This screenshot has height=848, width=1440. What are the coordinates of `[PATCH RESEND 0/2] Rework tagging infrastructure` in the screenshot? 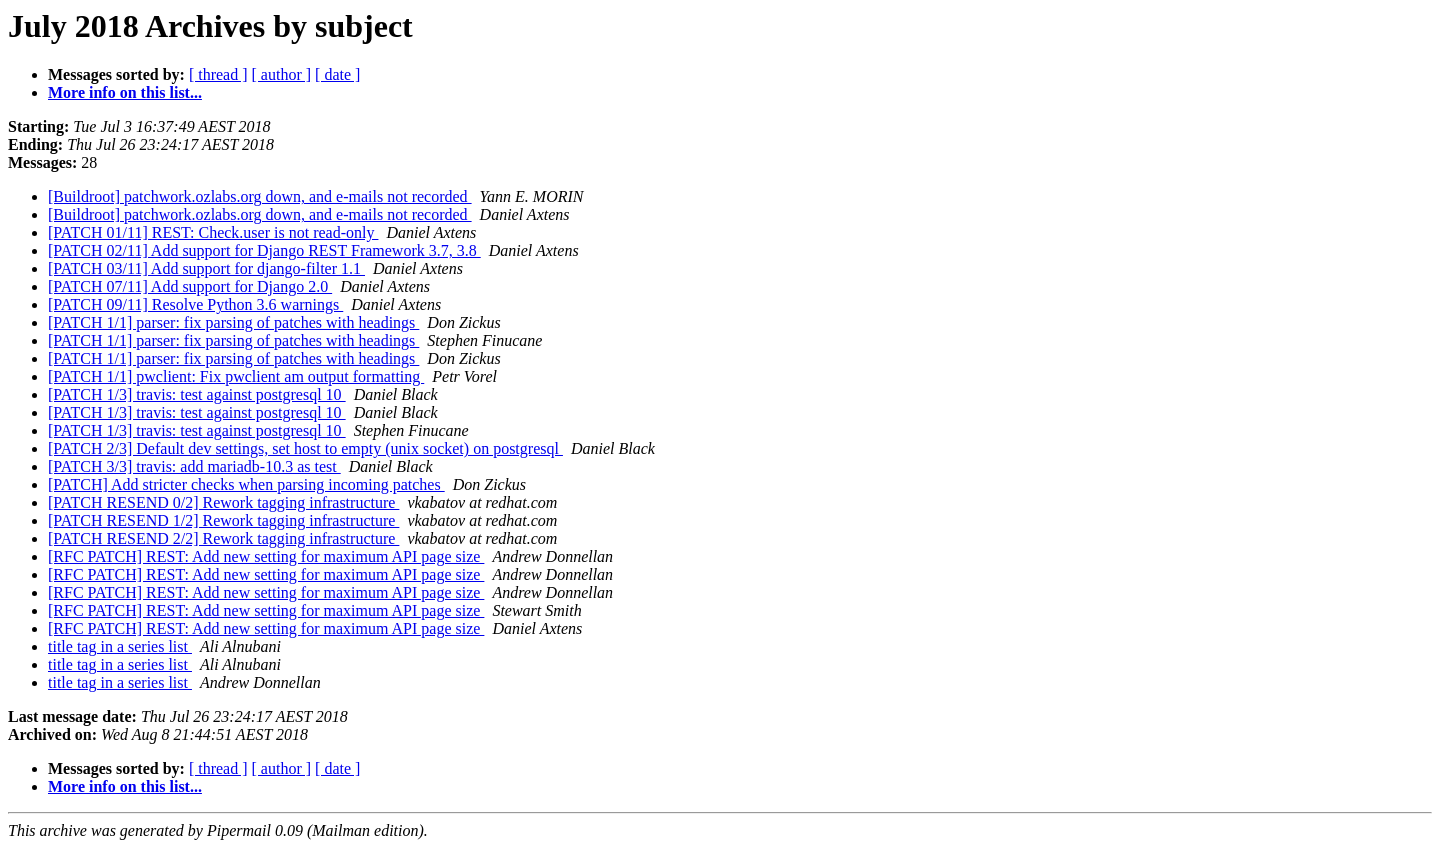 It's located at (223, 502).